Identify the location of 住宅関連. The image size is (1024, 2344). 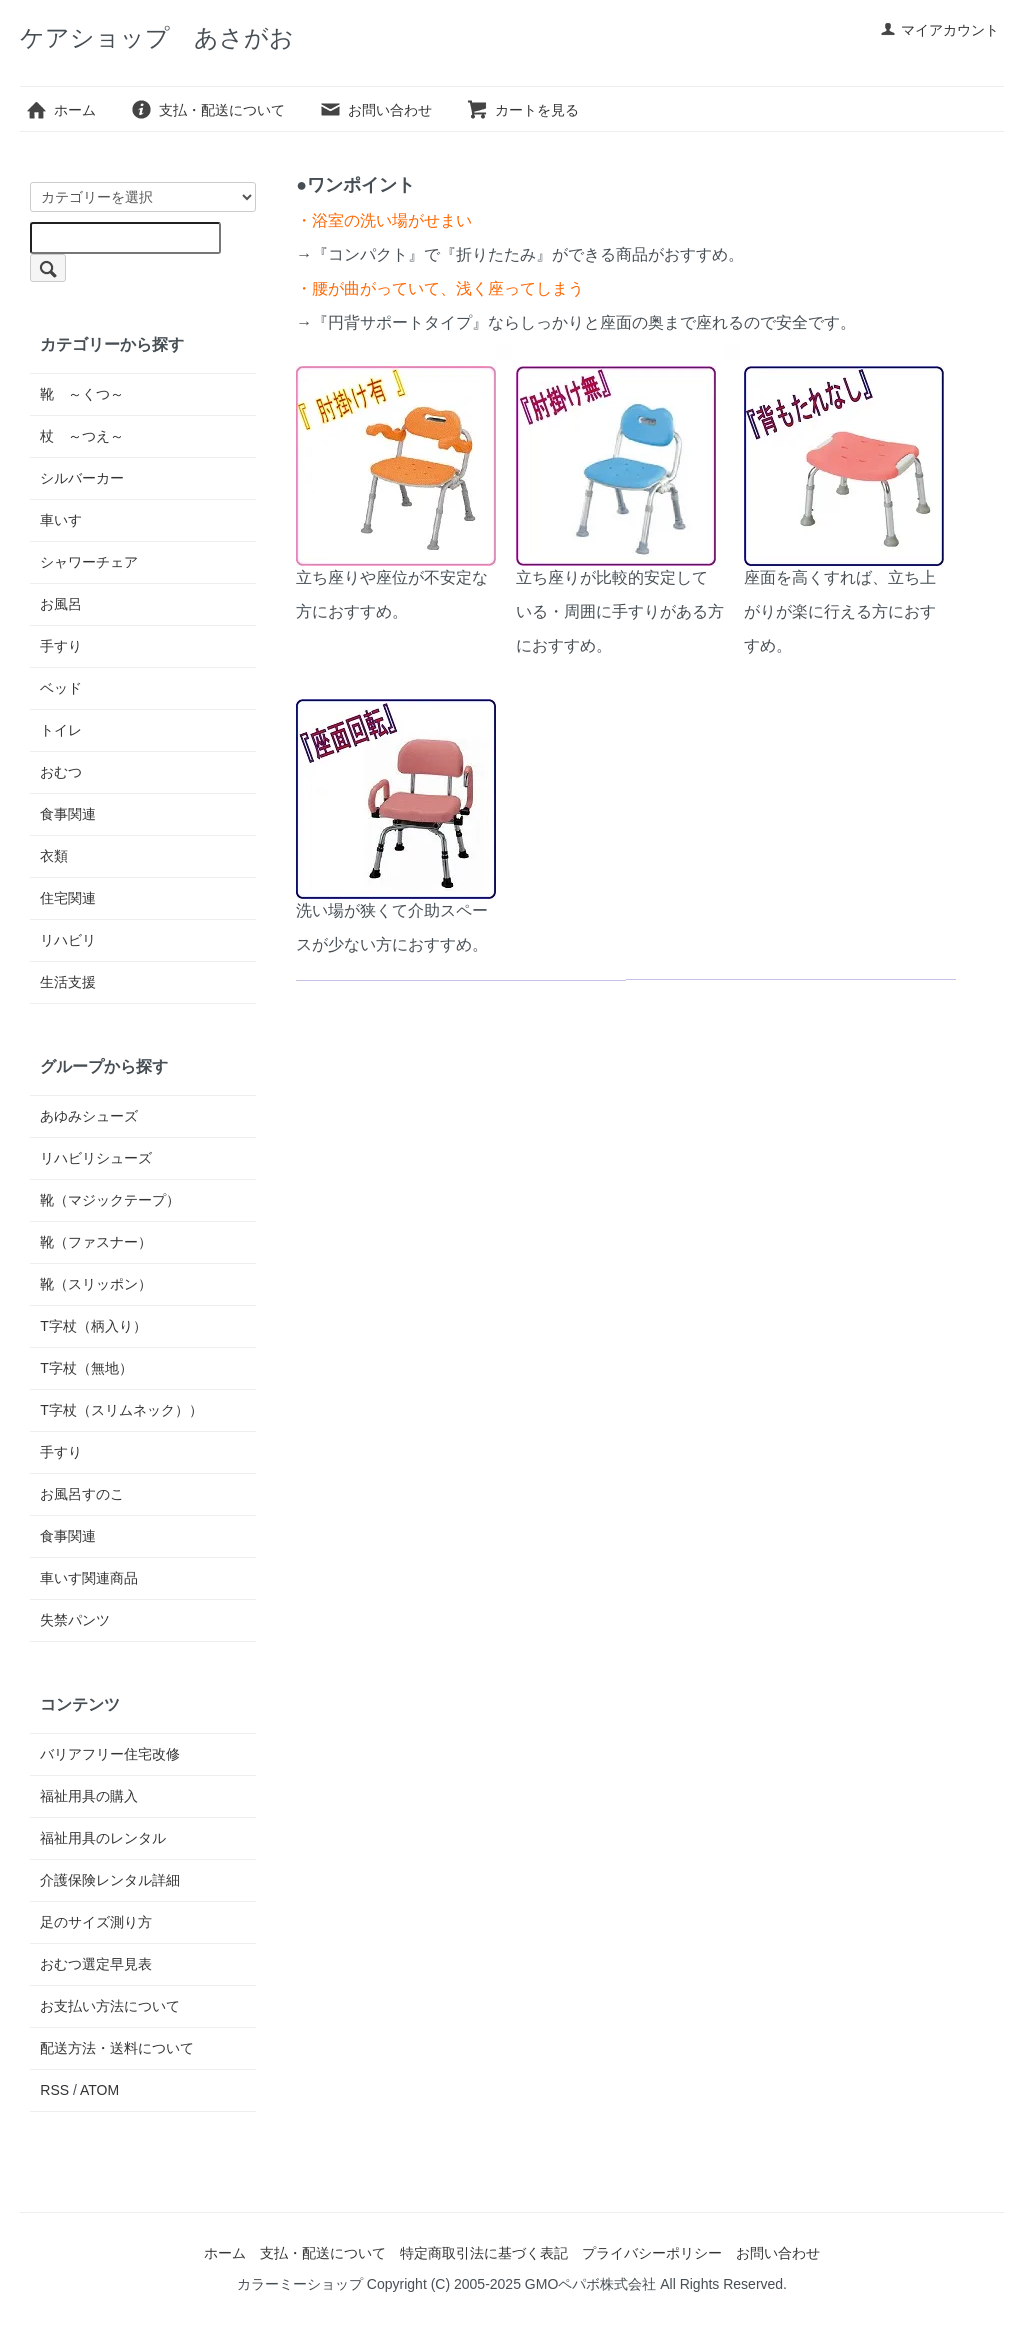
(68, 898).